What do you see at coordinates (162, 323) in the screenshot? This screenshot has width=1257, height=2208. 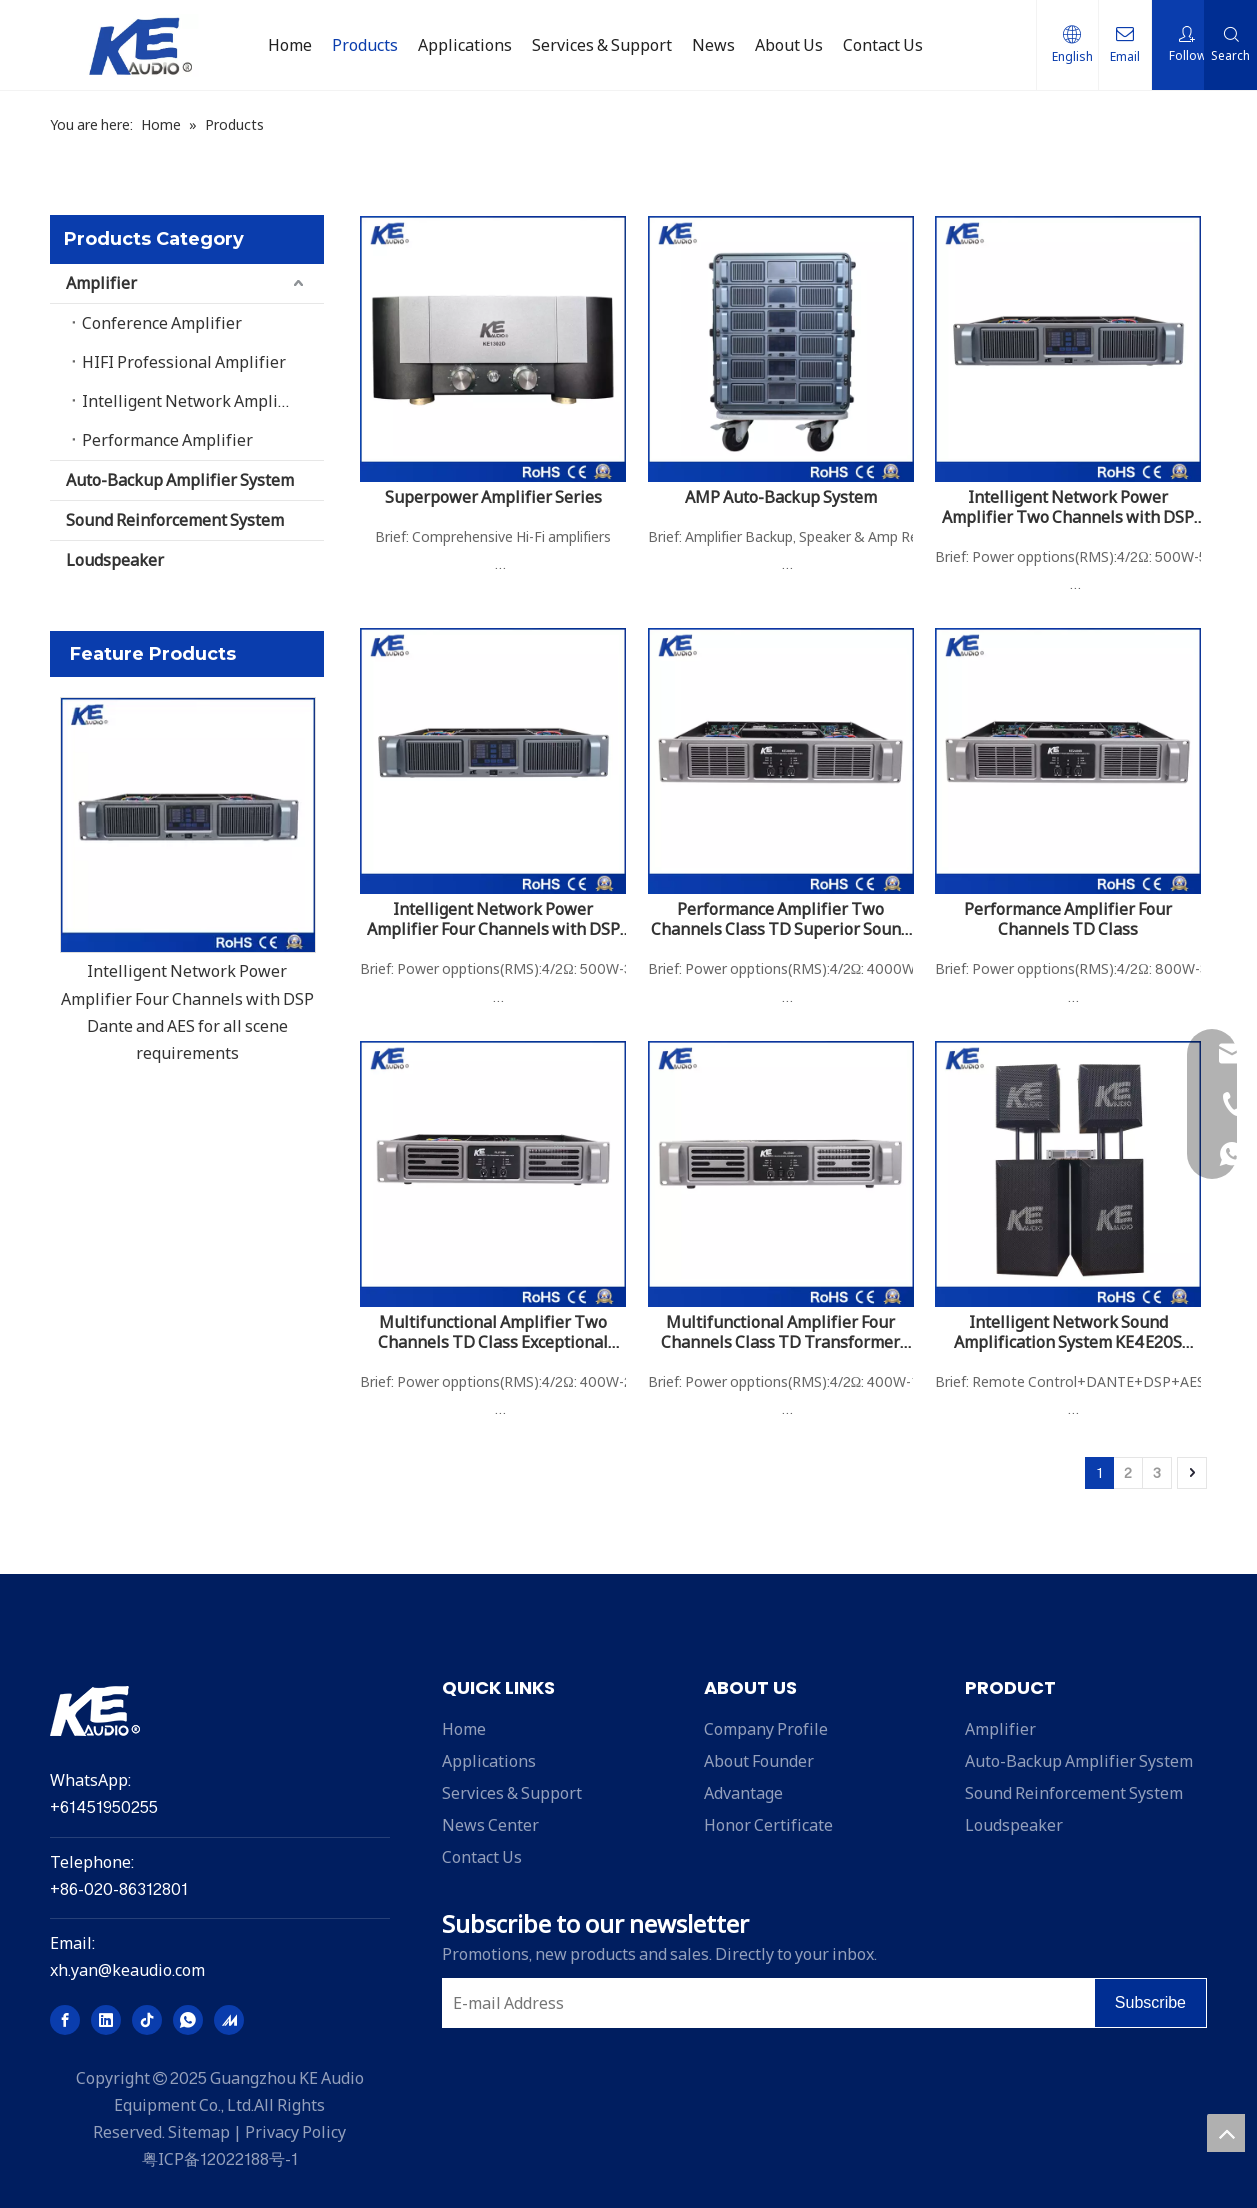 I see `Conference Amplifier` at bounding box center [162, 323].